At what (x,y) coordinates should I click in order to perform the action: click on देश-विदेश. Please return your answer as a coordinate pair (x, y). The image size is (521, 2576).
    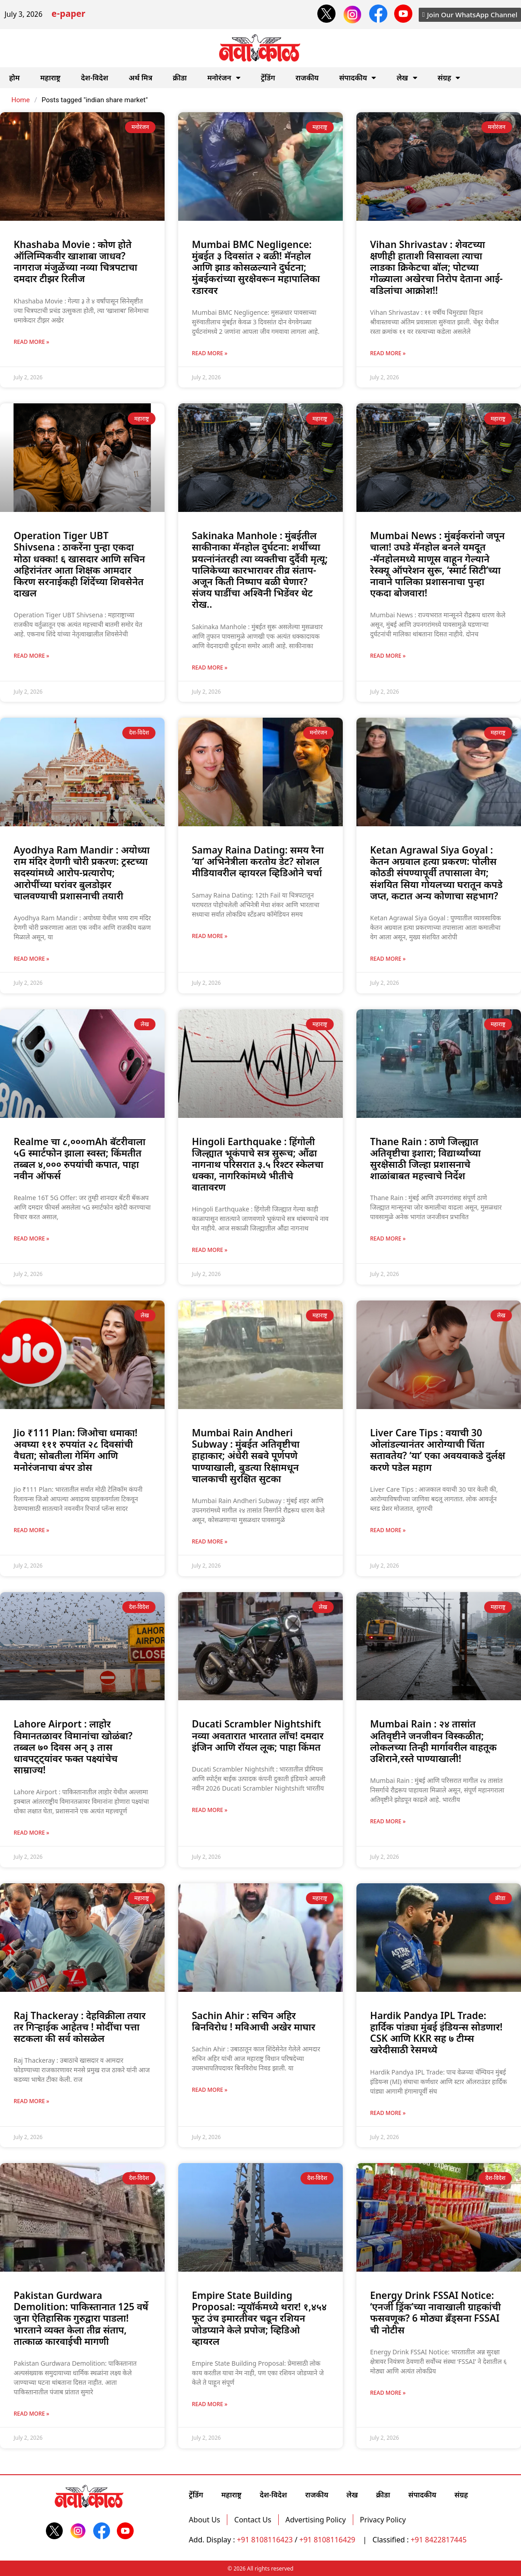
    Looking at the image, I should click on (94, 78).